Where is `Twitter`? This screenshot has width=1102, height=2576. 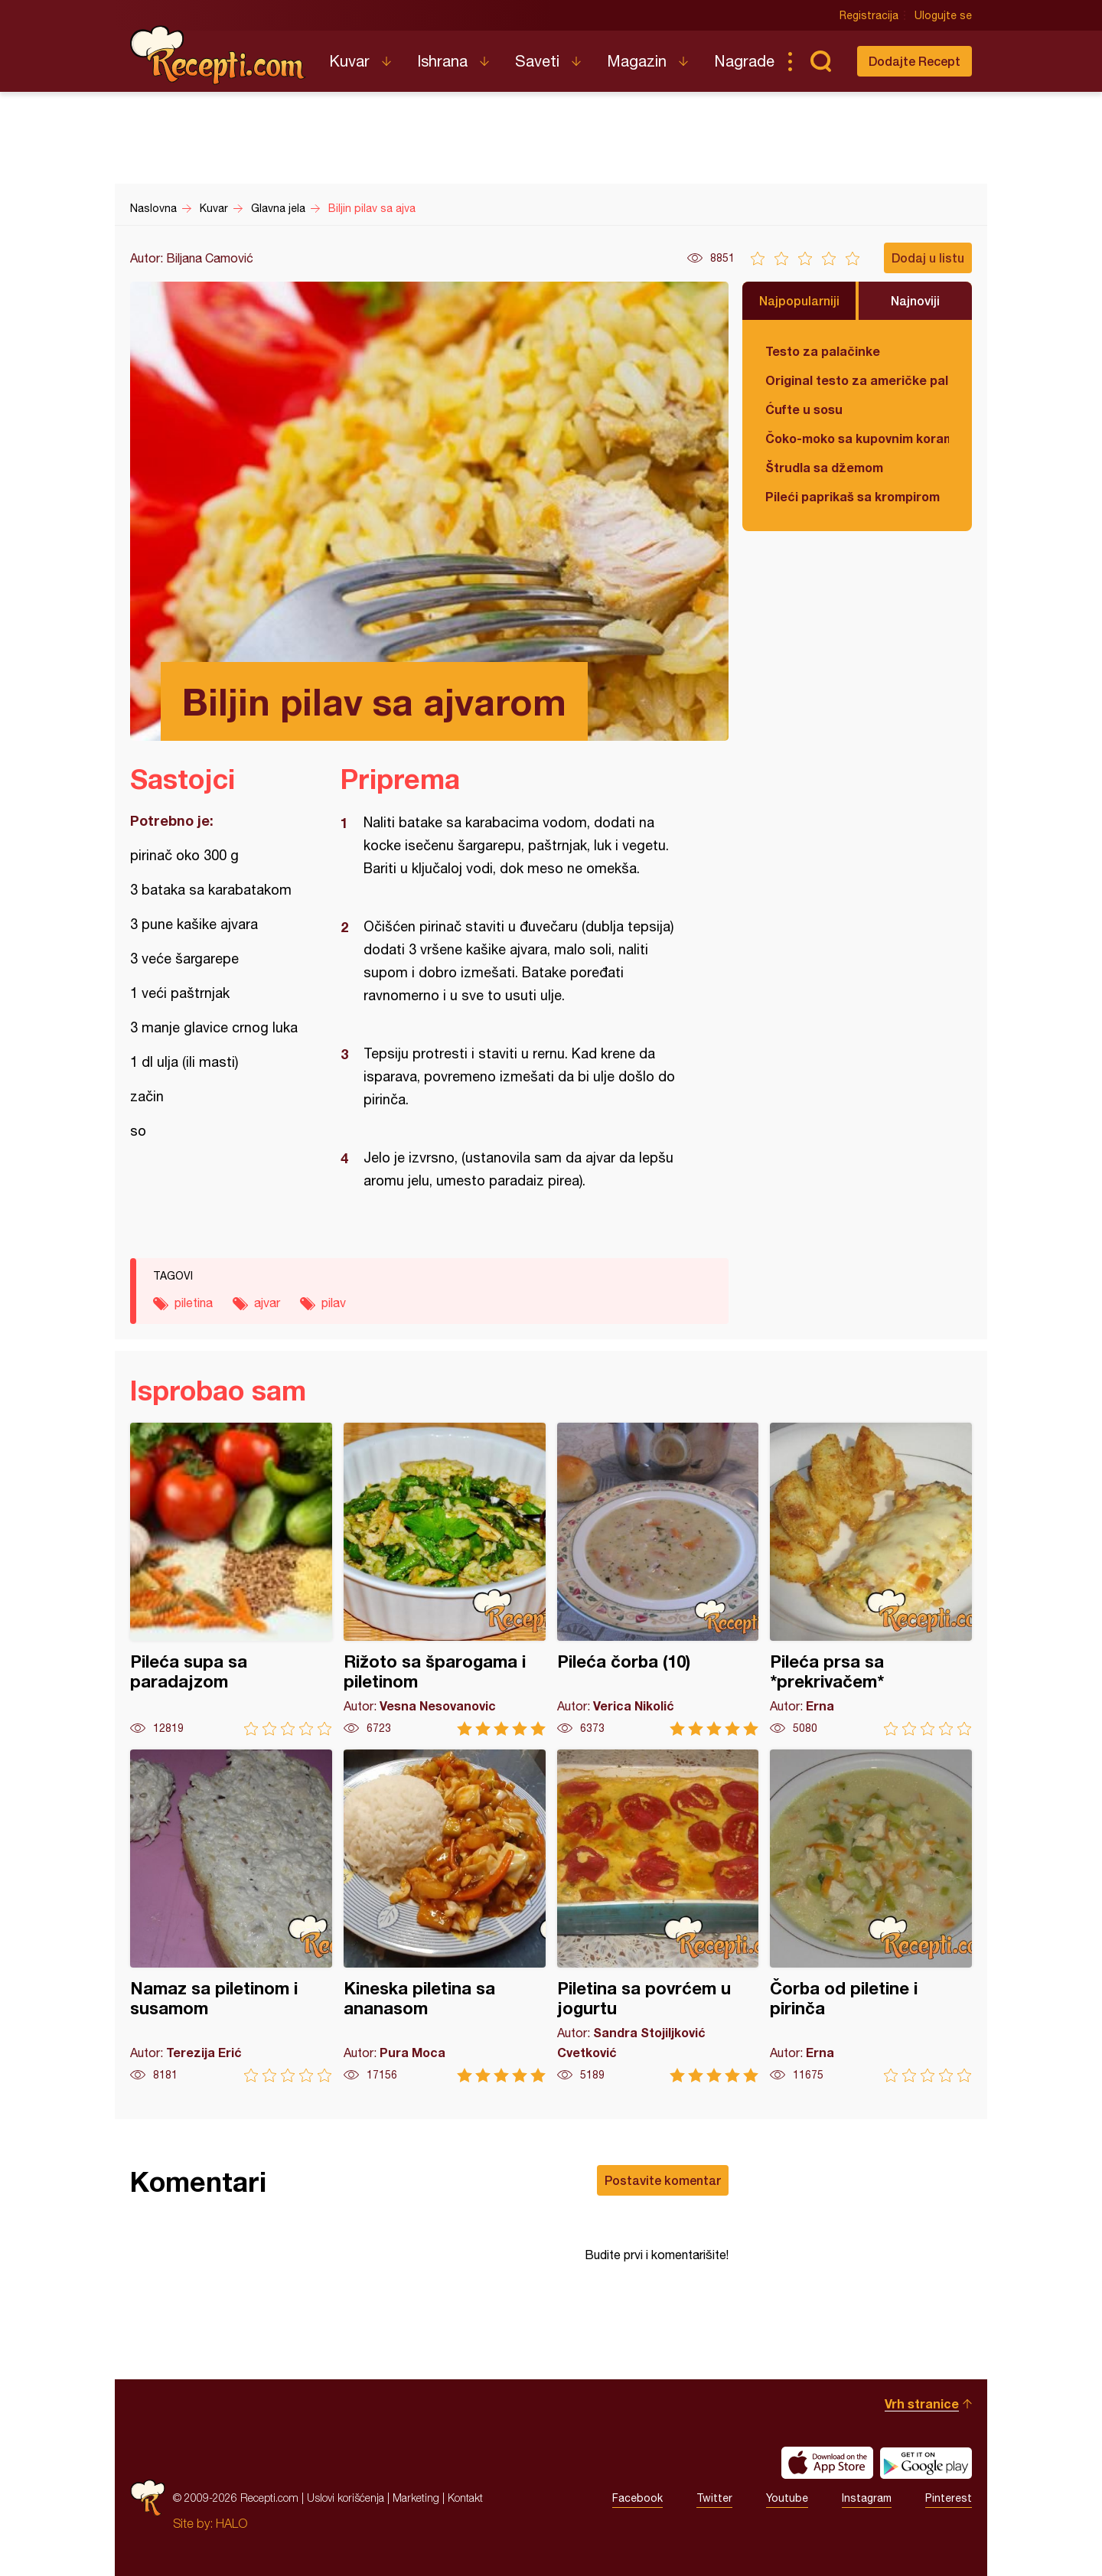
Twitter is located at coordinates (714, 2498).